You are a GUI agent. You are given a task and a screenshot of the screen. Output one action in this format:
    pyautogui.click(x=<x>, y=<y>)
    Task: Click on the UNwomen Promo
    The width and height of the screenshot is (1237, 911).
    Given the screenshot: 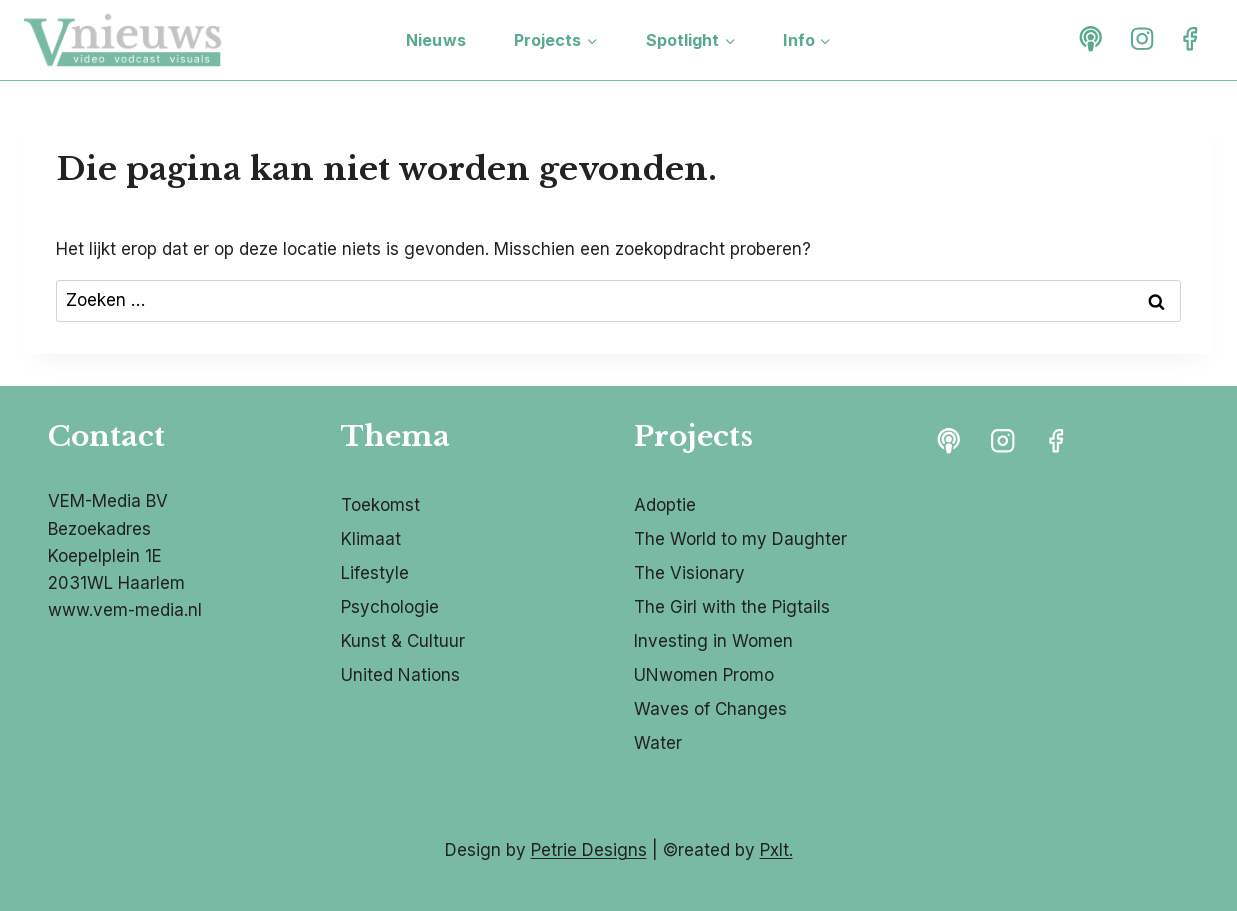 What is the action you would take?
    pyautogui.click(x=704, y=675)
    